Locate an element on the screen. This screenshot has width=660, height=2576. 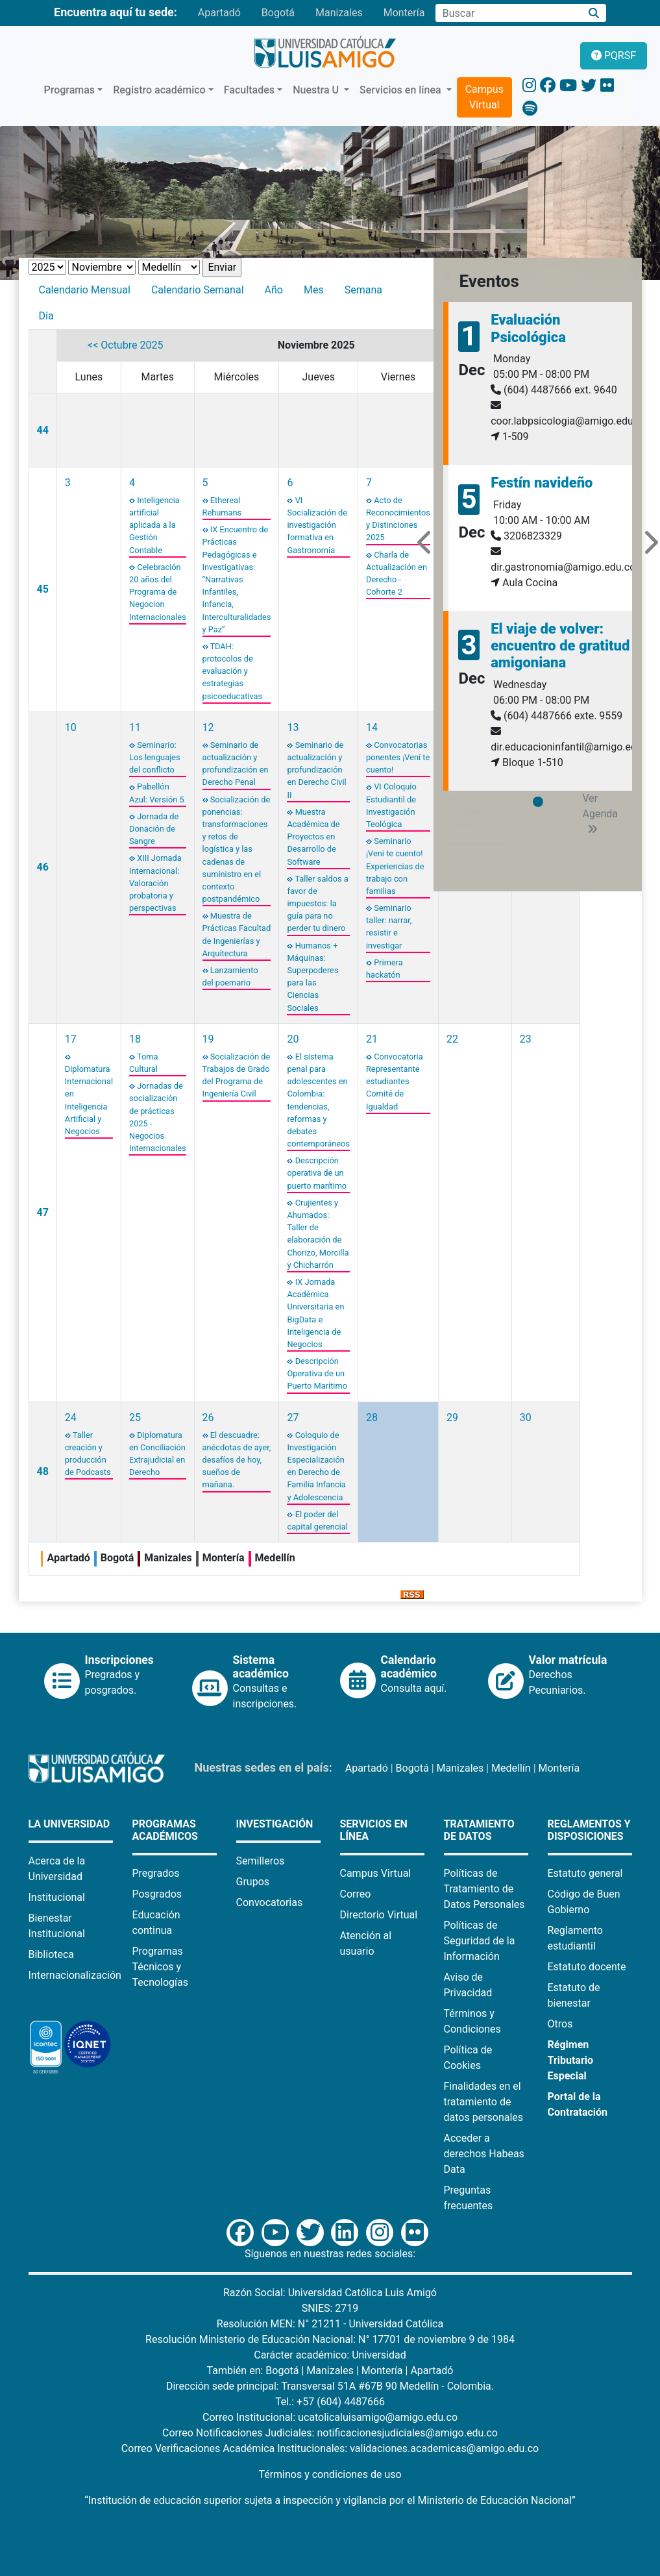
Calendario Semanal is located at coordinates (197, 290).